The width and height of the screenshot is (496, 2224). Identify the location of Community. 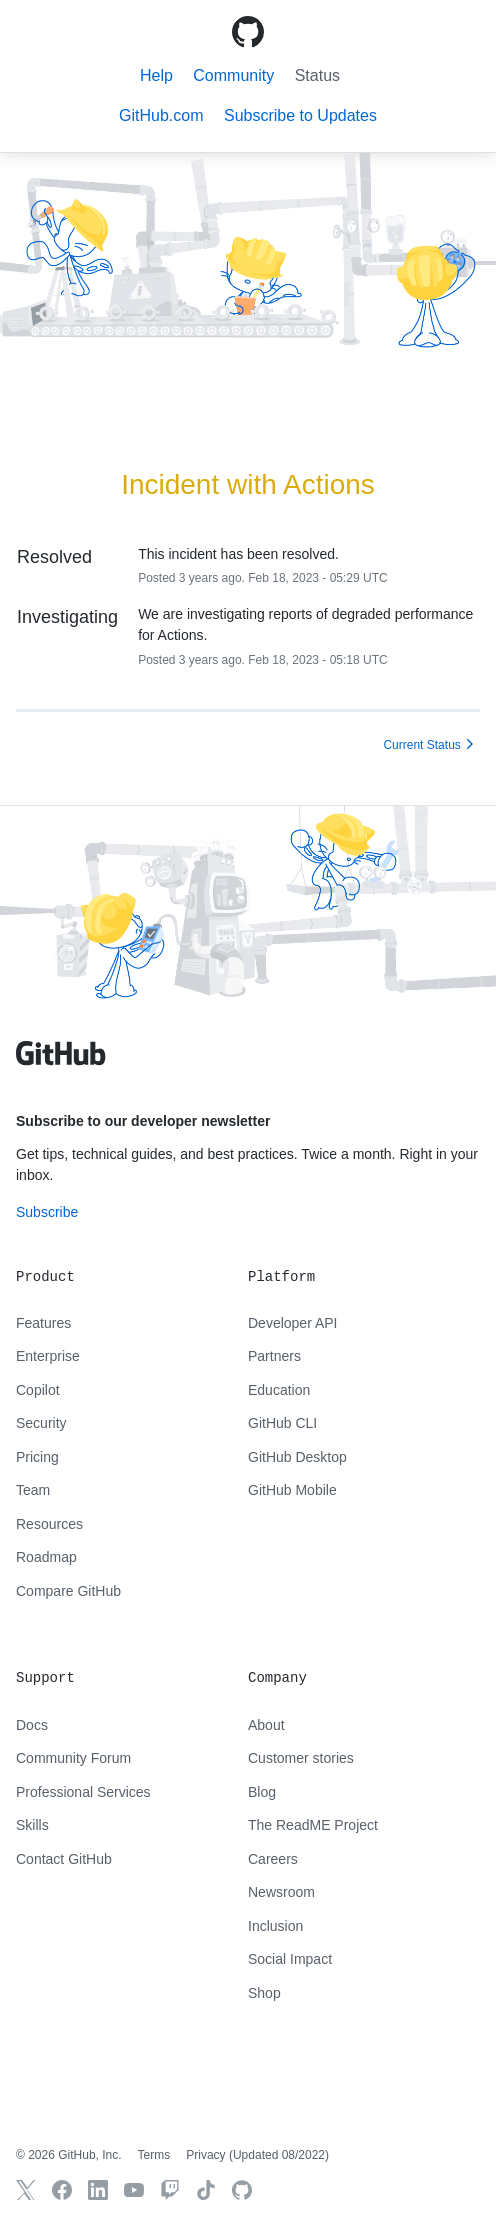
(233, 75).